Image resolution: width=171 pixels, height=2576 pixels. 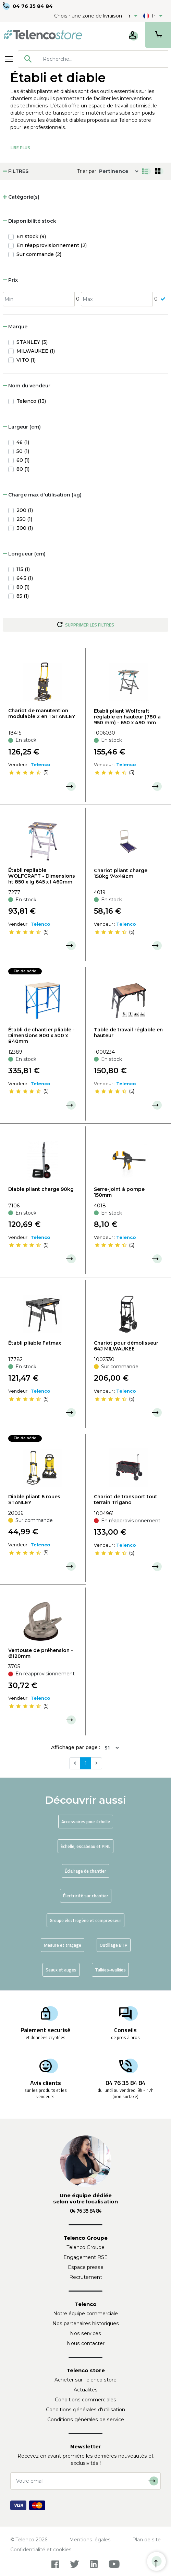 I want to click on Plan de site, so click(x=146, y=2540).